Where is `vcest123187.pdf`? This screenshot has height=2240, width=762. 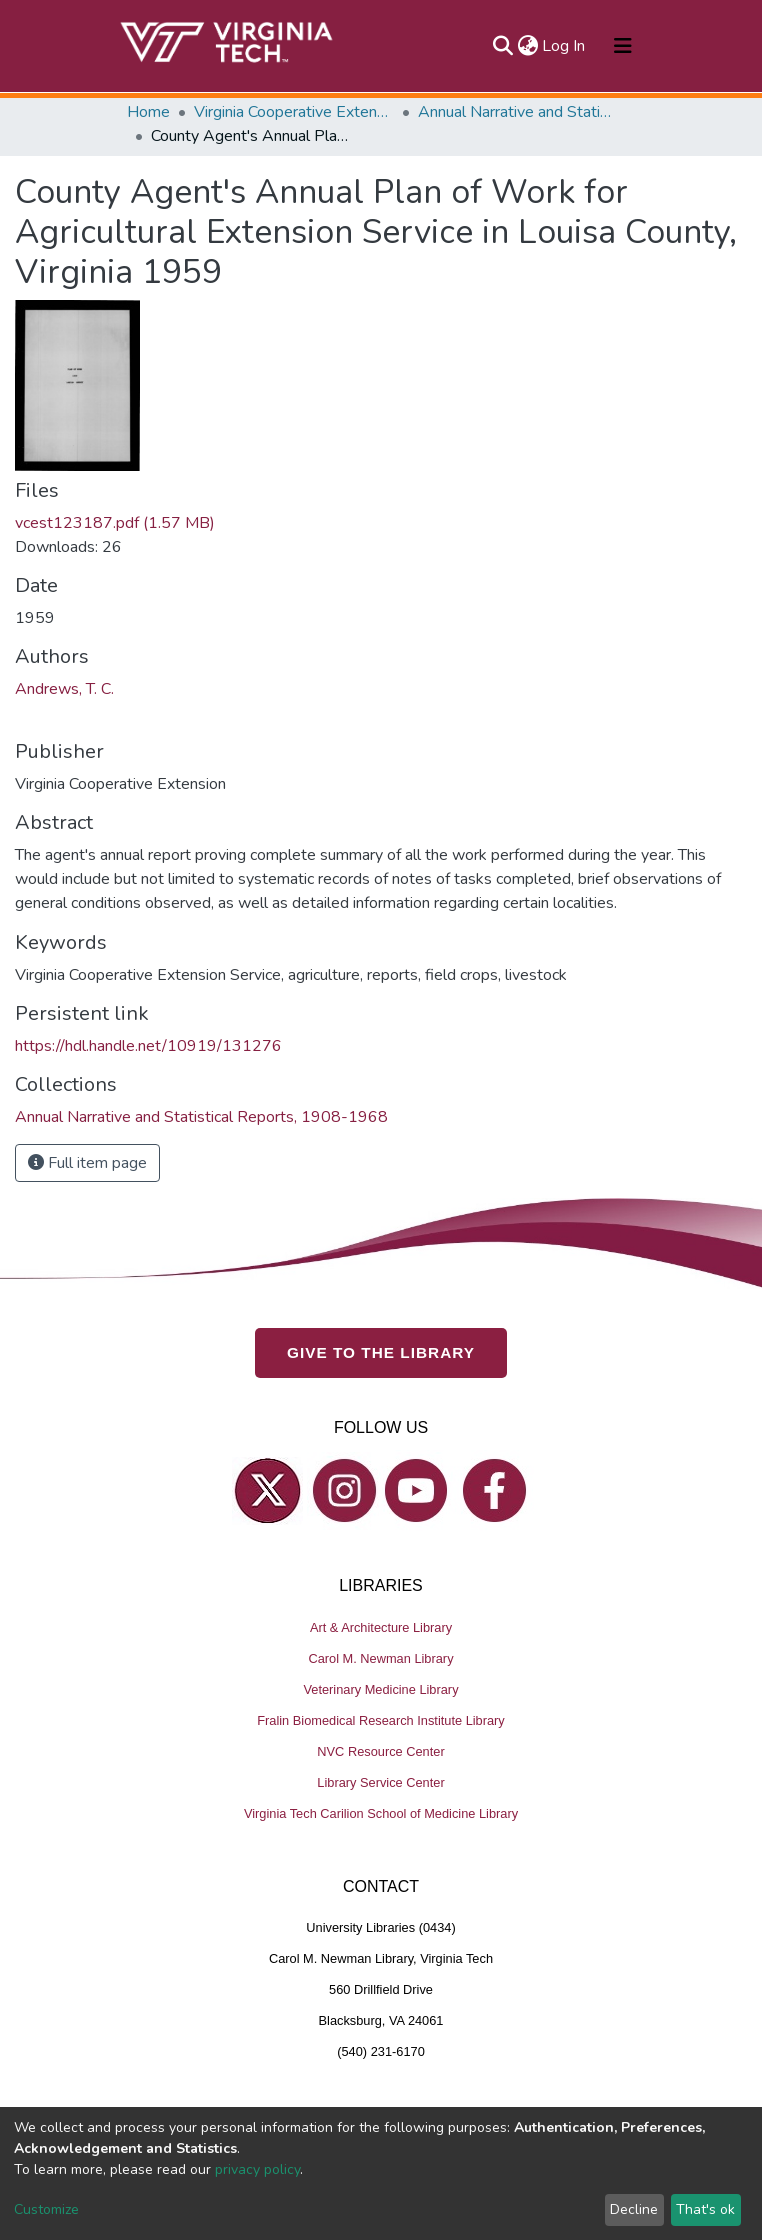 vcest123187.pdf is located at coordinates (115, 523).